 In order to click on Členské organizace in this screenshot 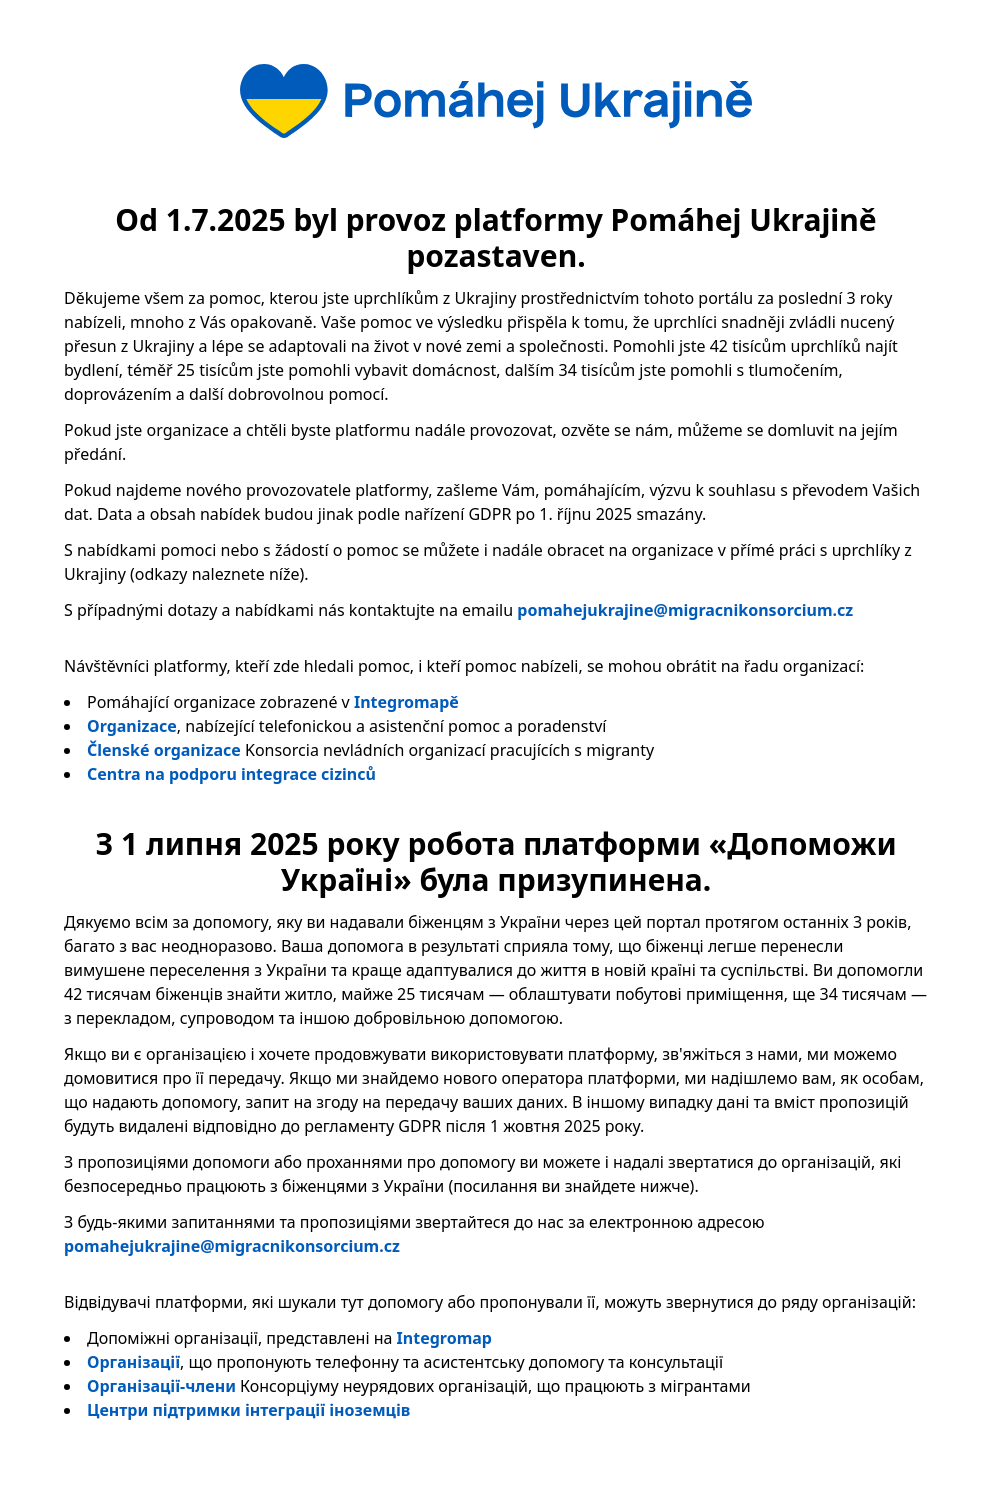, I will do `click(164, 750)`.